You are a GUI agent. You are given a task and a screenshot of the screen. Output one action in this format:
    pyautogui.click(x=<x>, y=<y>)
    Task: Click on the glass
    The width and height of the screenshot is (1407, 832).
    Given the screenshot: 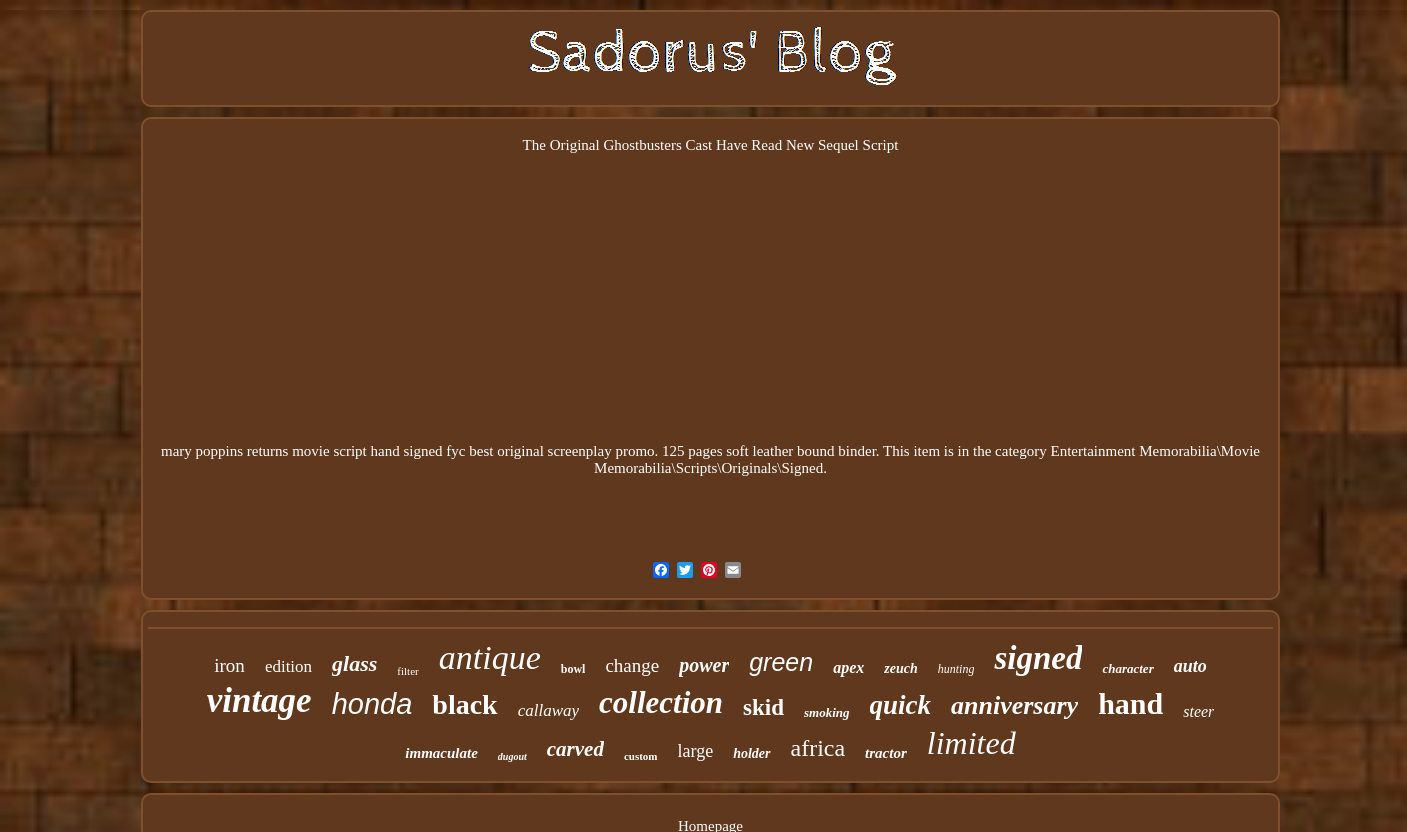 What is the action you would take?
    pyautogui.click(x=354, y=663)
    